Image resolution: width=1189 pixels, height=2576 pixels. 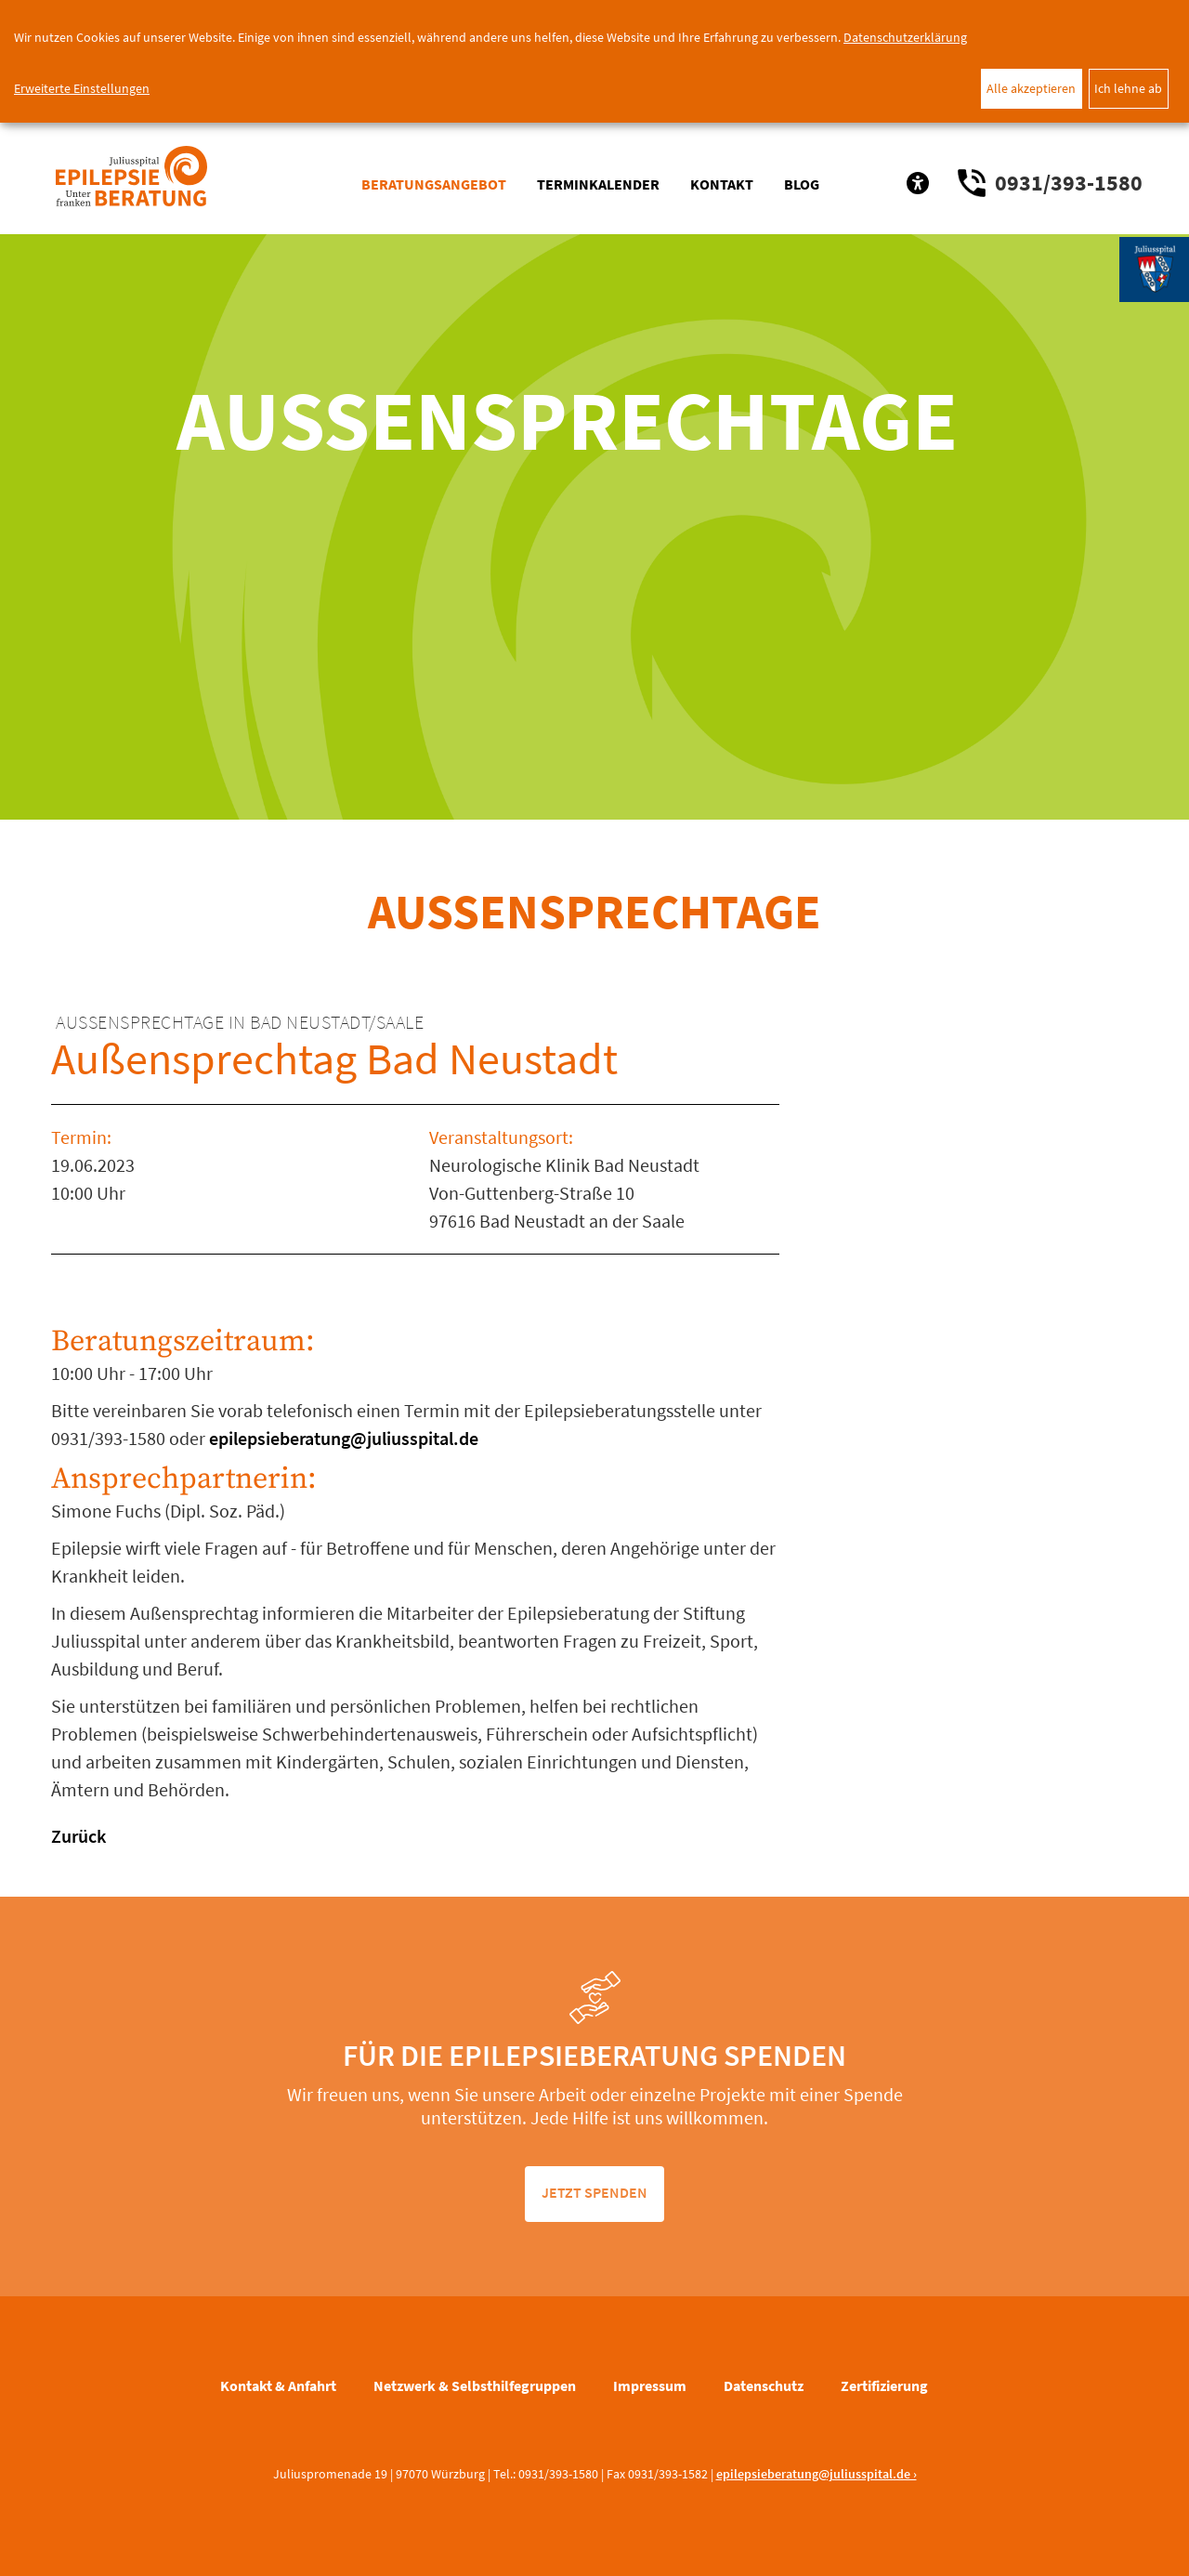 I want to click on Beratungsangebot, so click(x=433, y=184).